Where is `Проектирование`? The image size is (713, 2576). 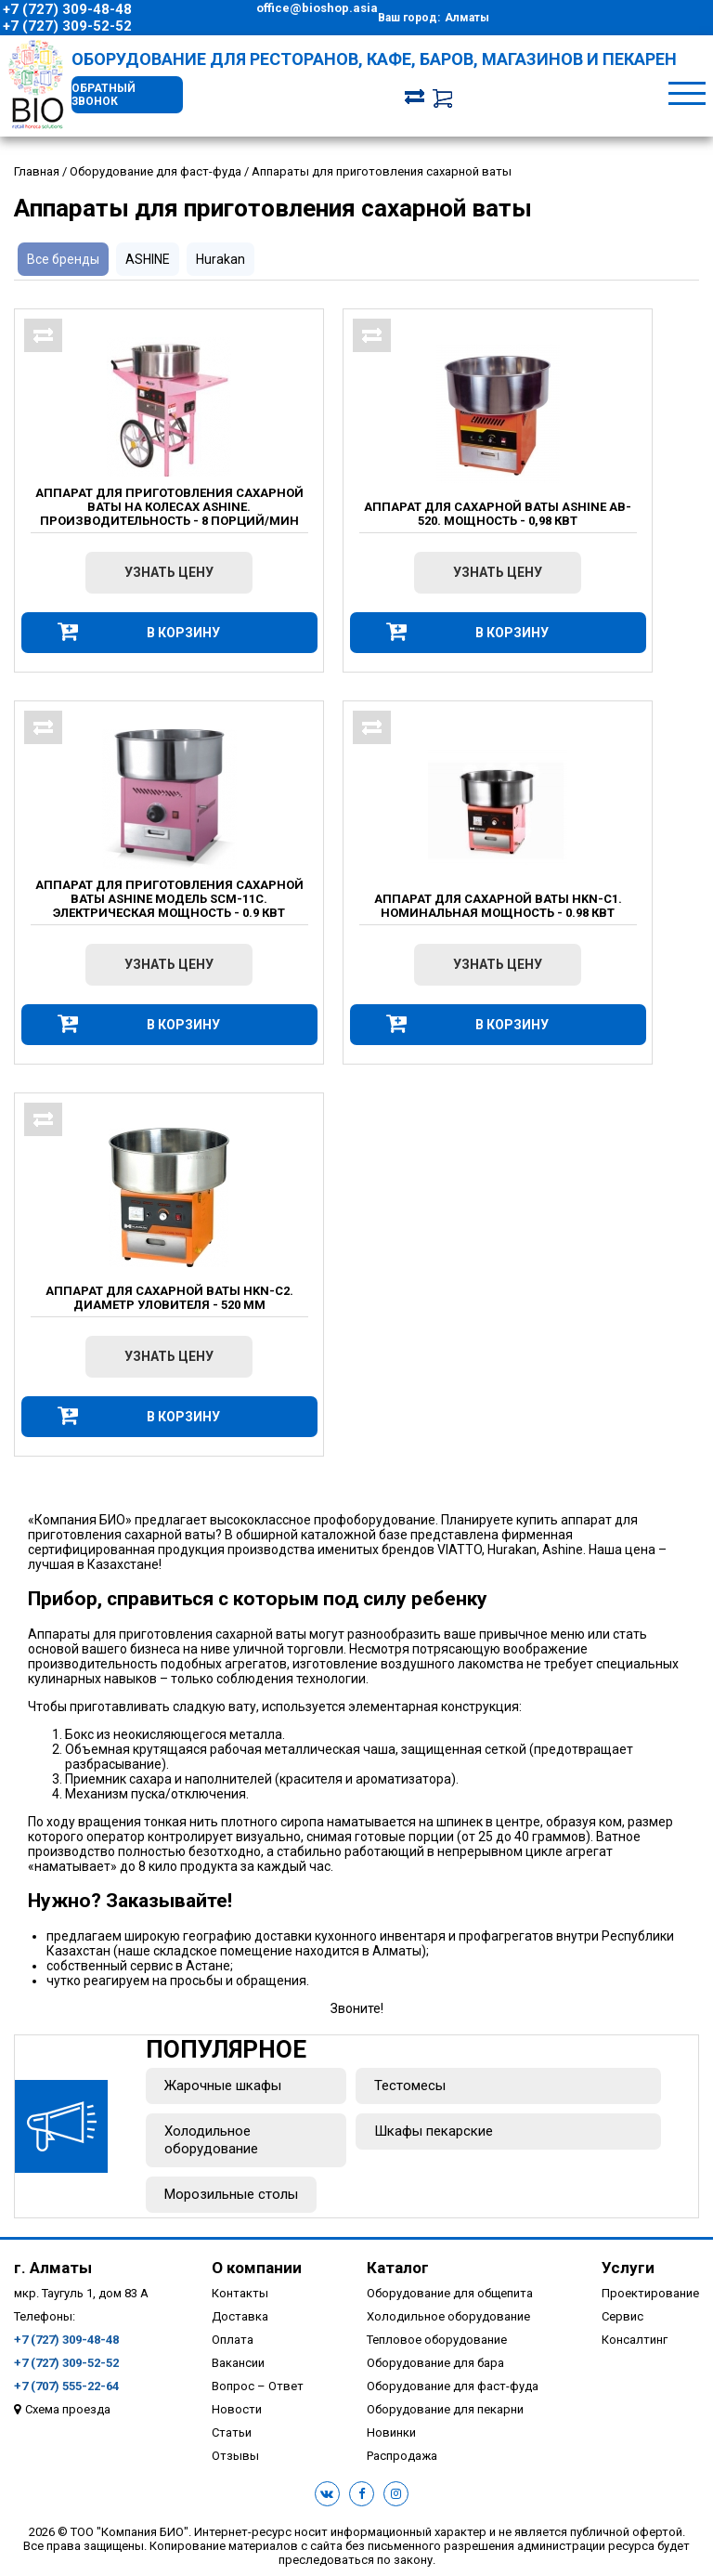 Проектирование is located at coordinates (650, 2293).